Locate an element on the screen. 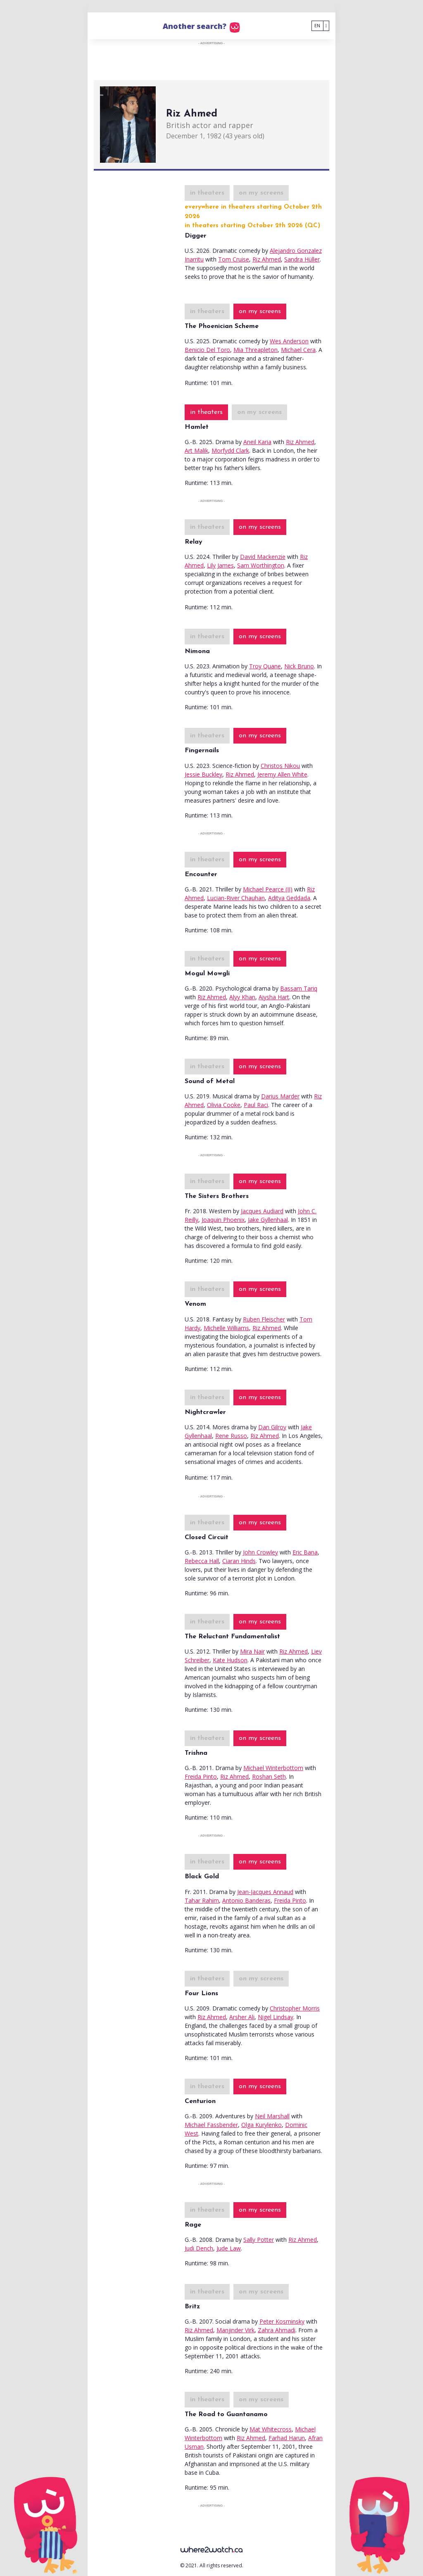  John Crowley is located at coordinates (260, 1552).